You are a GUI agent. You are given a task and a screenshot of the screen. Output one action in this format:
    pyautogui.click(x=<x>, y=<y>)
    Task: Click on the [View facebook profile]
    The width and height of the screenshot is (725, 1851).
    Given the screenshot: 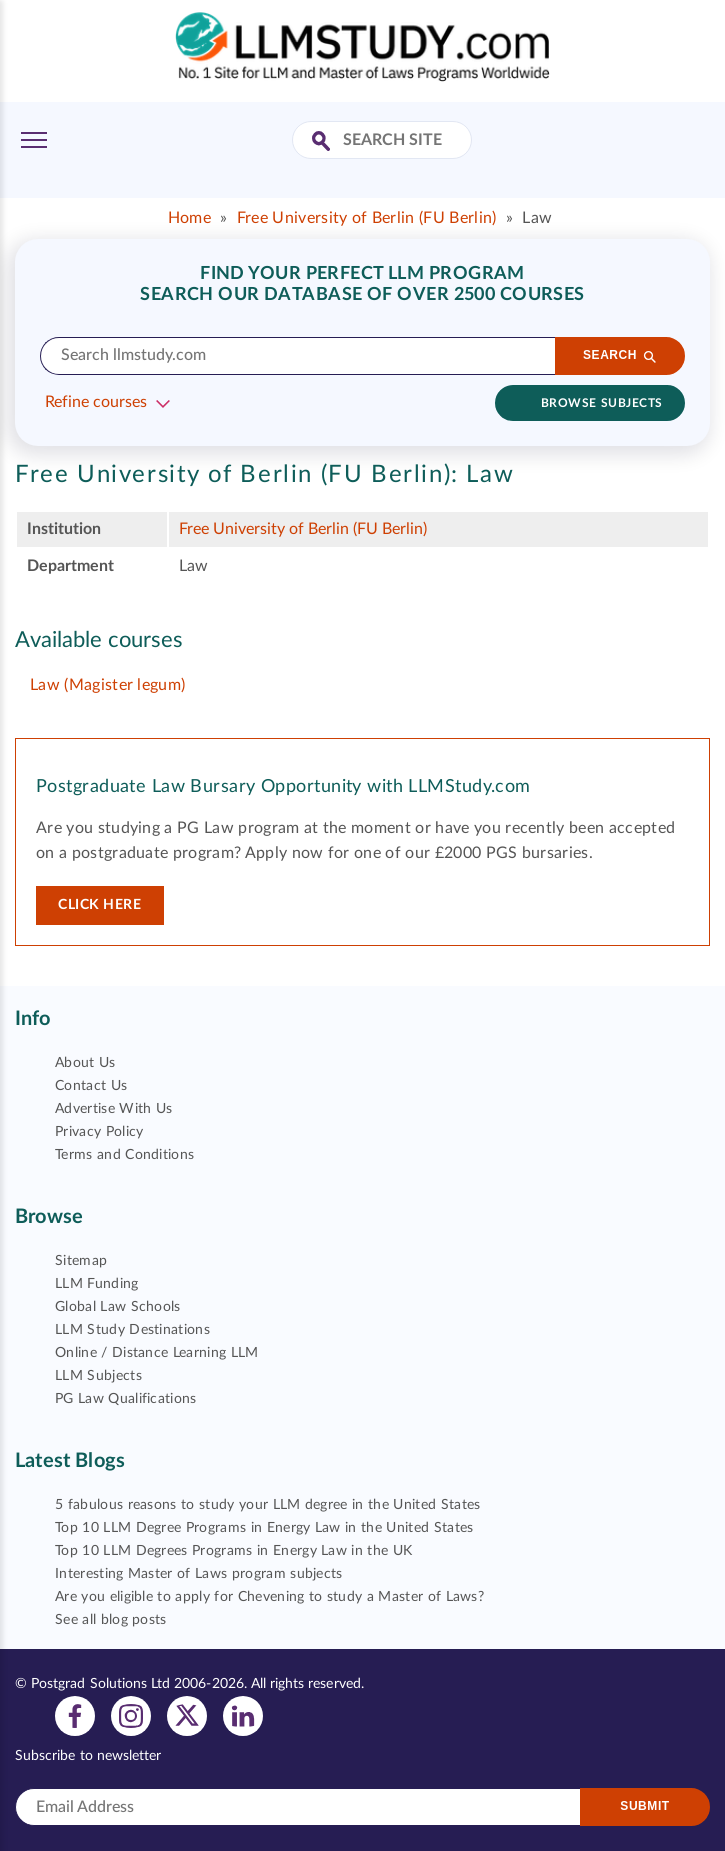 What is the action you would take?
    pyautogui.click(x=75, y=1715)
    